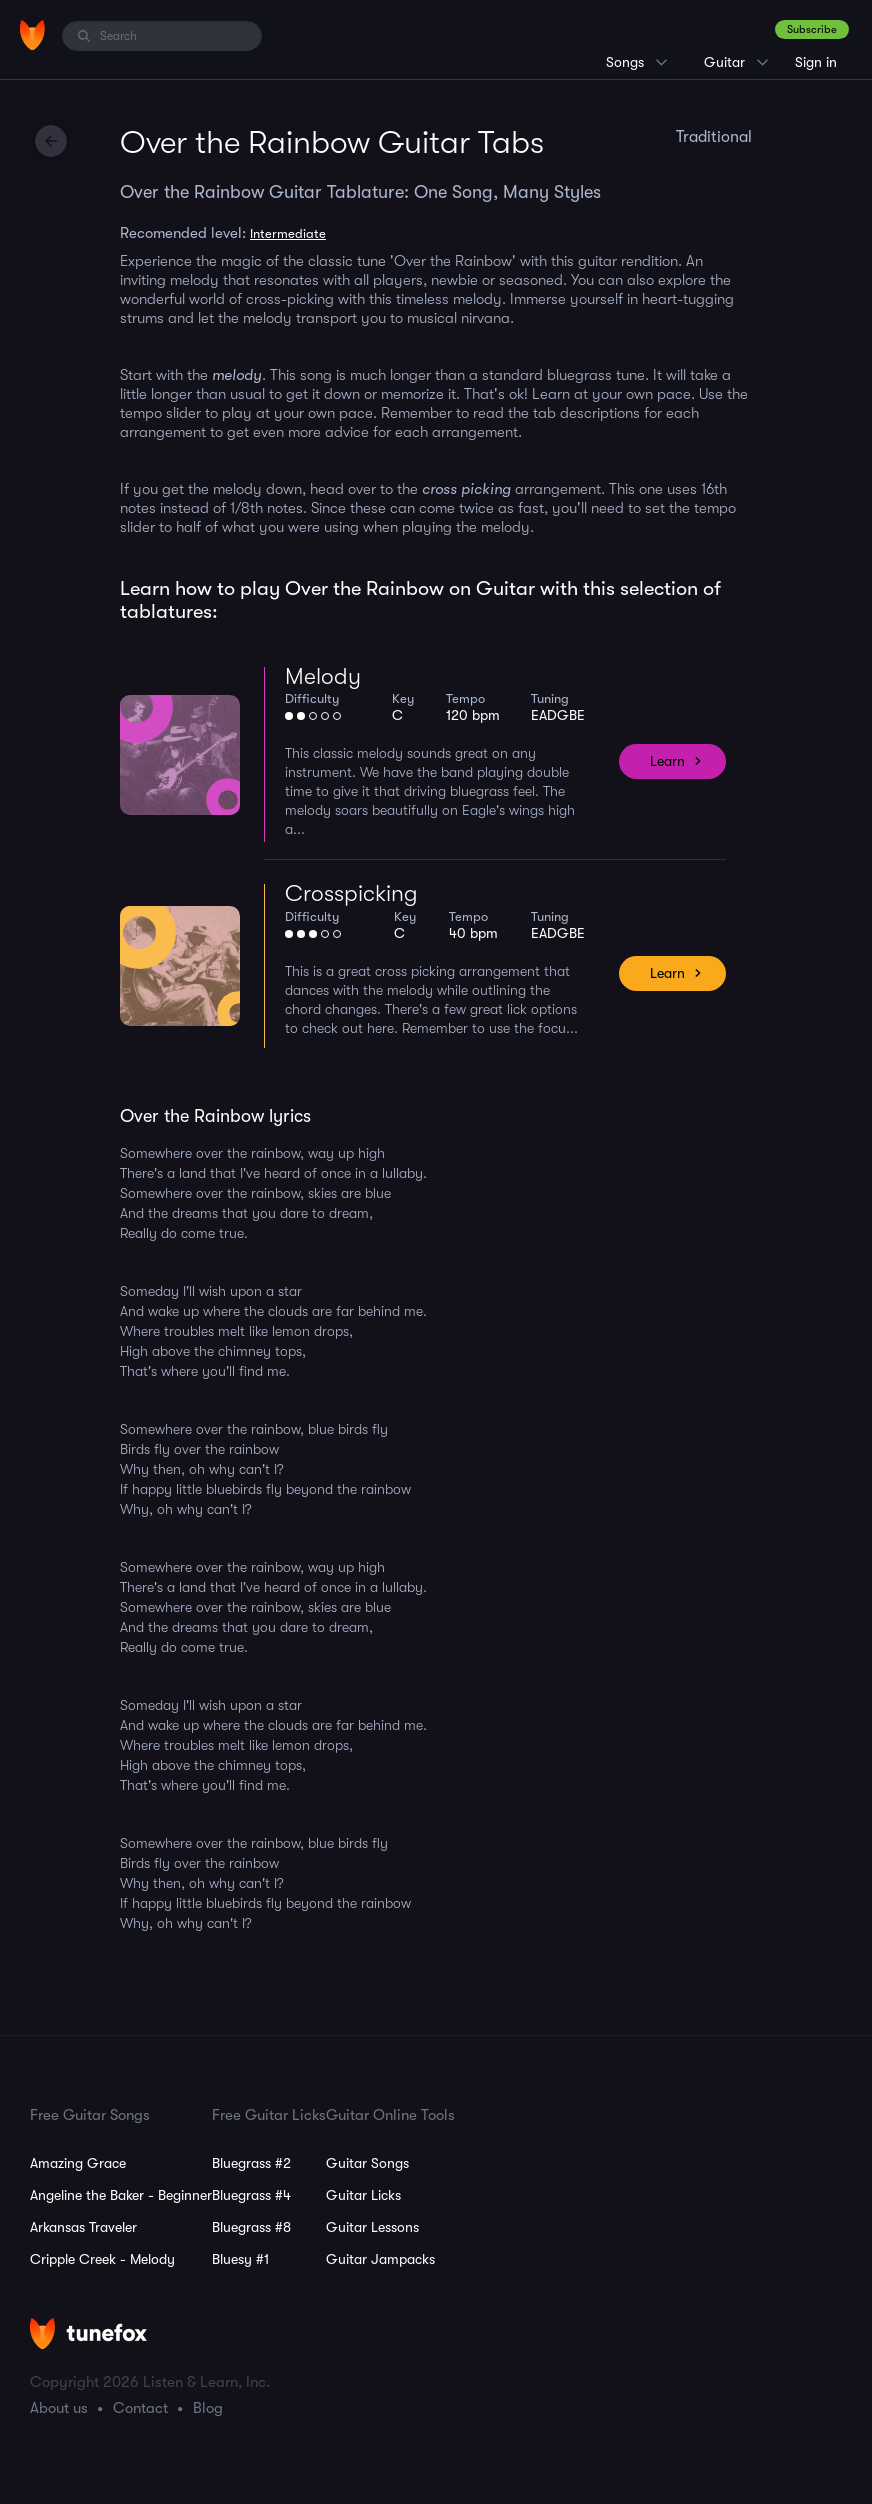 Image resolution: width=872 pixels, height=2504 pixels. What do you see at coordinates (363, 2195) in the screenshot?
I see `Guitar Licks` at bounding box center [363, 2195].